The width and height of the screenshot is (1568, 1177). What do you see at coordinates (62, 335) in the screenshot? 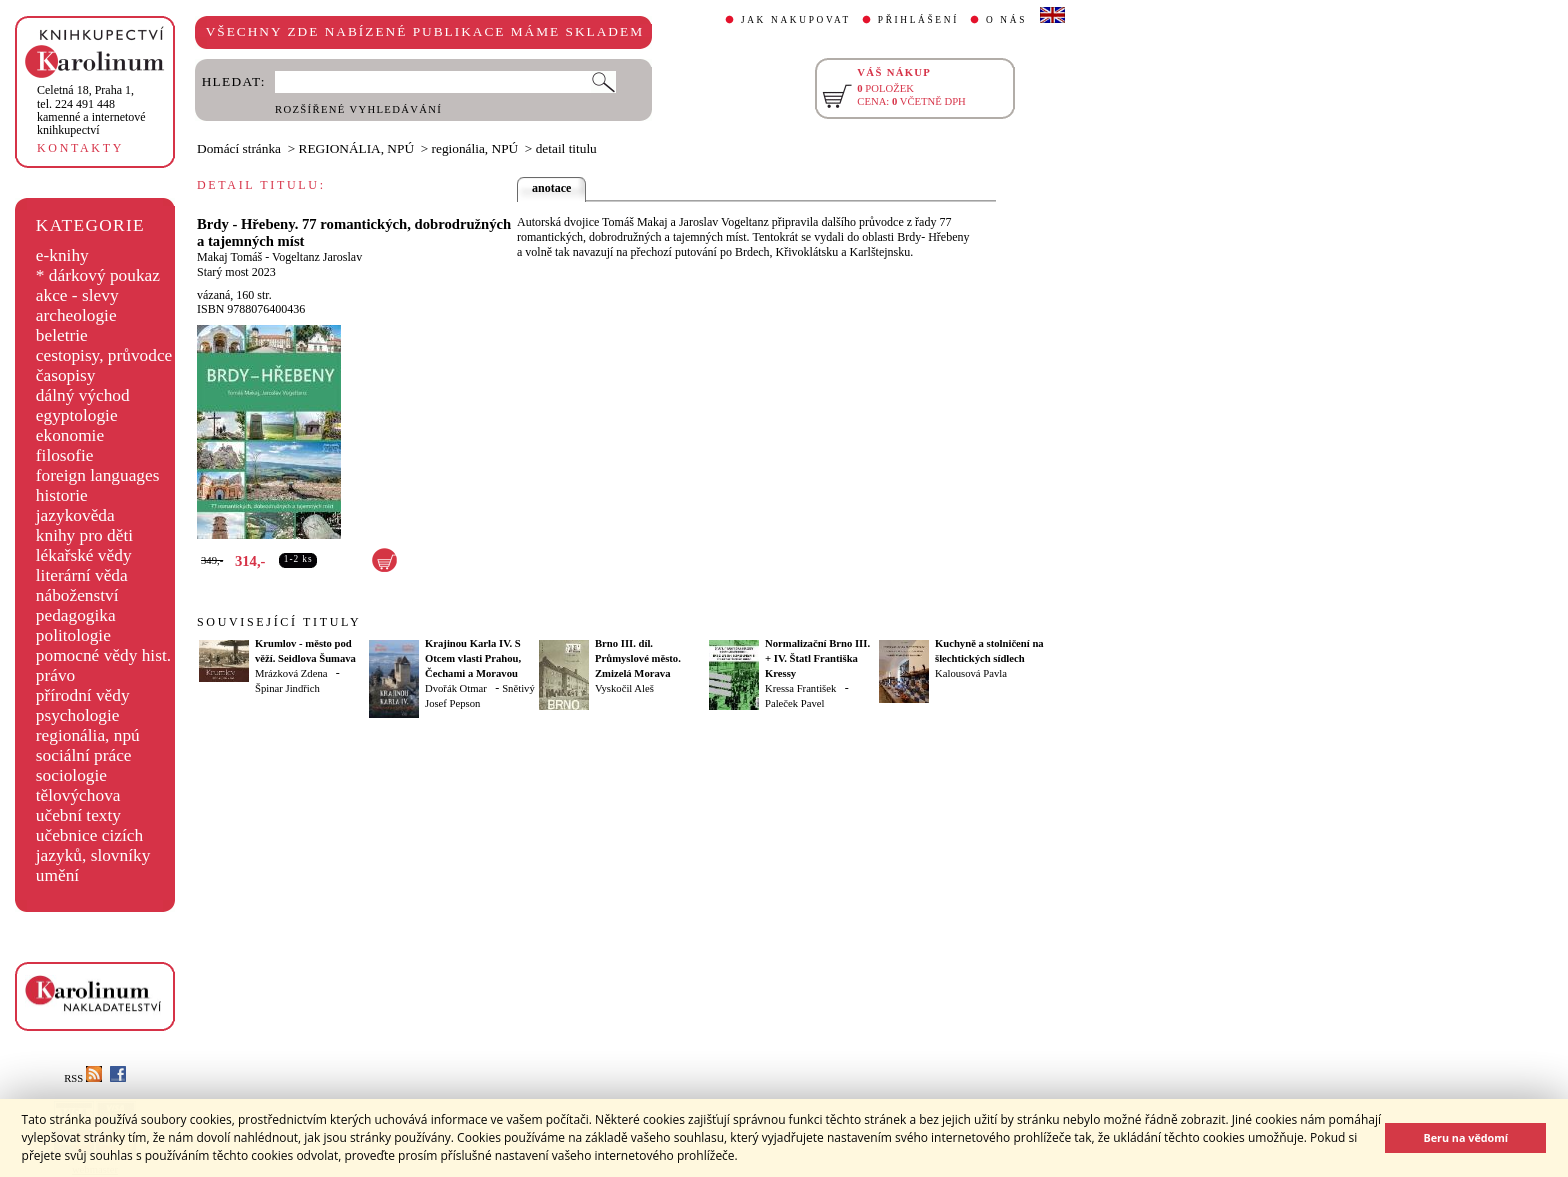
I see `beletrie` at bounding box center [62, 335].